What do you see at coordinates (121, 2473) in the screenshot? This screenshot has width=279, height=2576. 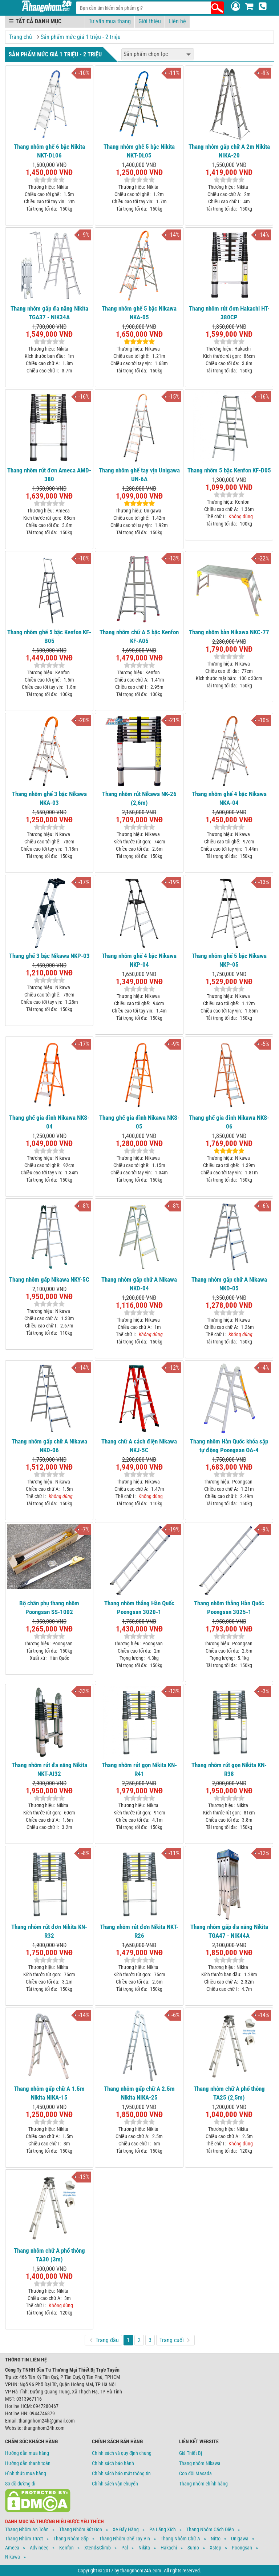 I see `Chính sách bảo mật thông tin` at bounding box center [121, 2473].